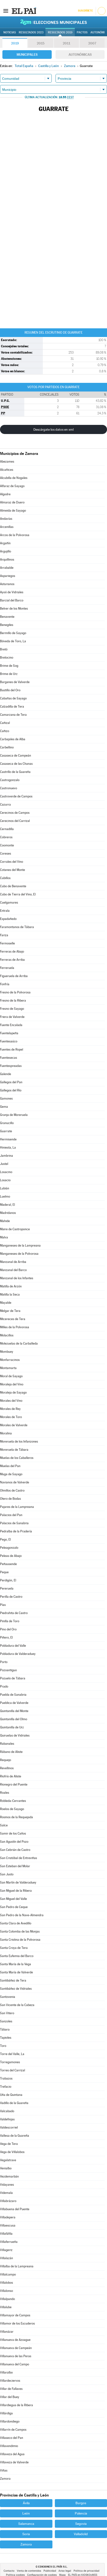 This screenshot has width=107, height=2576. Describe the element at coordinates (12, 951) in the screenshot. I see `Ferreras de Abajo` at that location.